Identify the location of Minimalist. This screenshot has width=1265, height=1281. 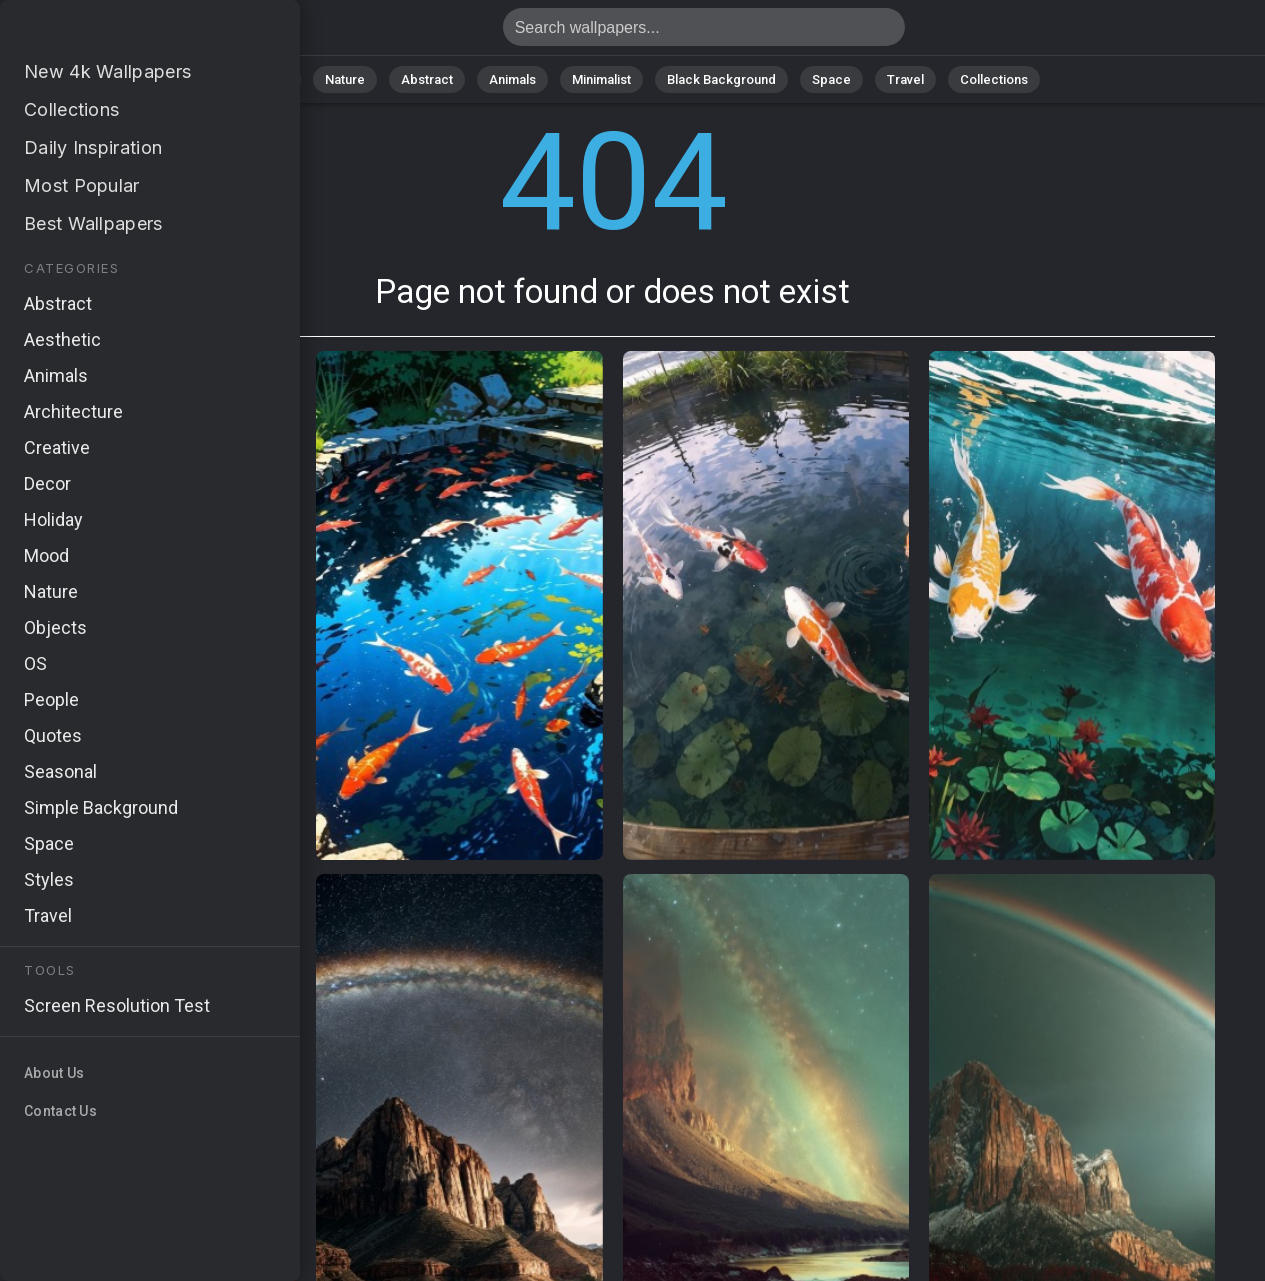
(601, 79).